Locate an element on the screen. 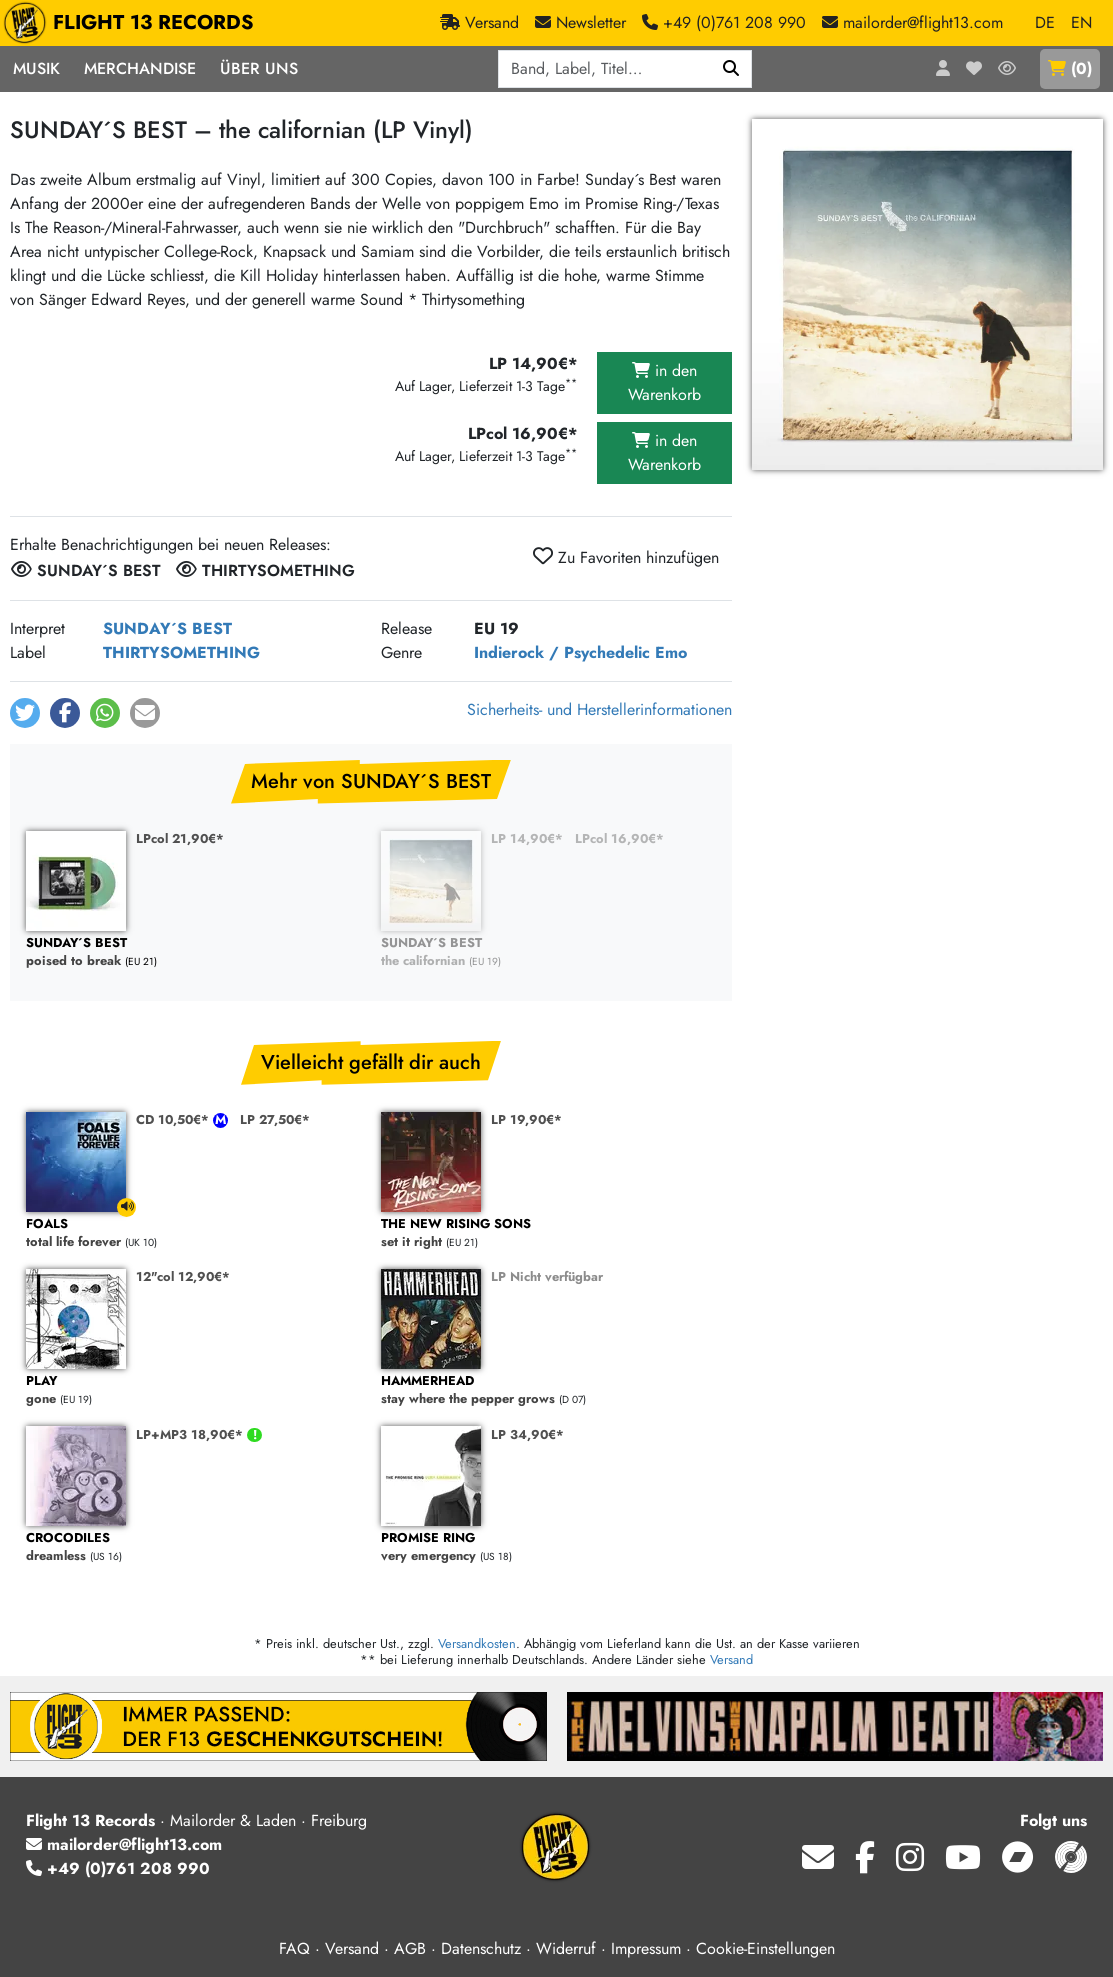  mailorder@flight13.com is located at coordinates (124, 1844).